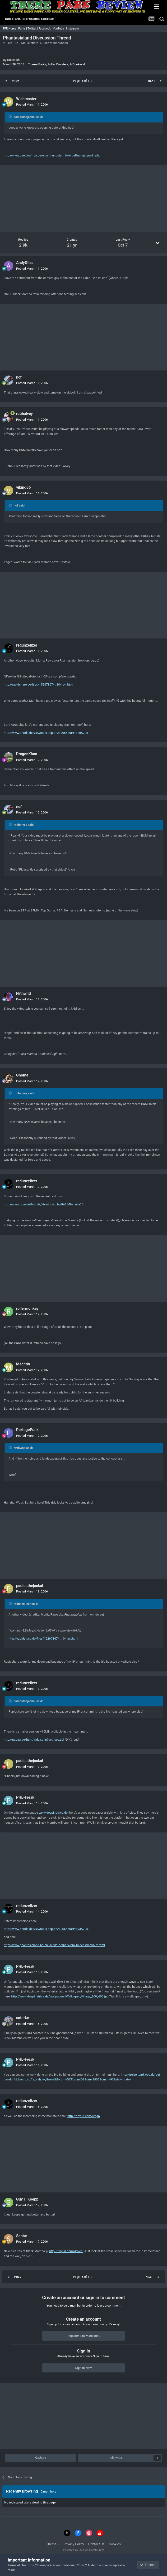 The height and width of the screenshot is (2576, 167). Describe the element at coordinates (148, 2565) in the screenshot. I see `I accept` at that location.